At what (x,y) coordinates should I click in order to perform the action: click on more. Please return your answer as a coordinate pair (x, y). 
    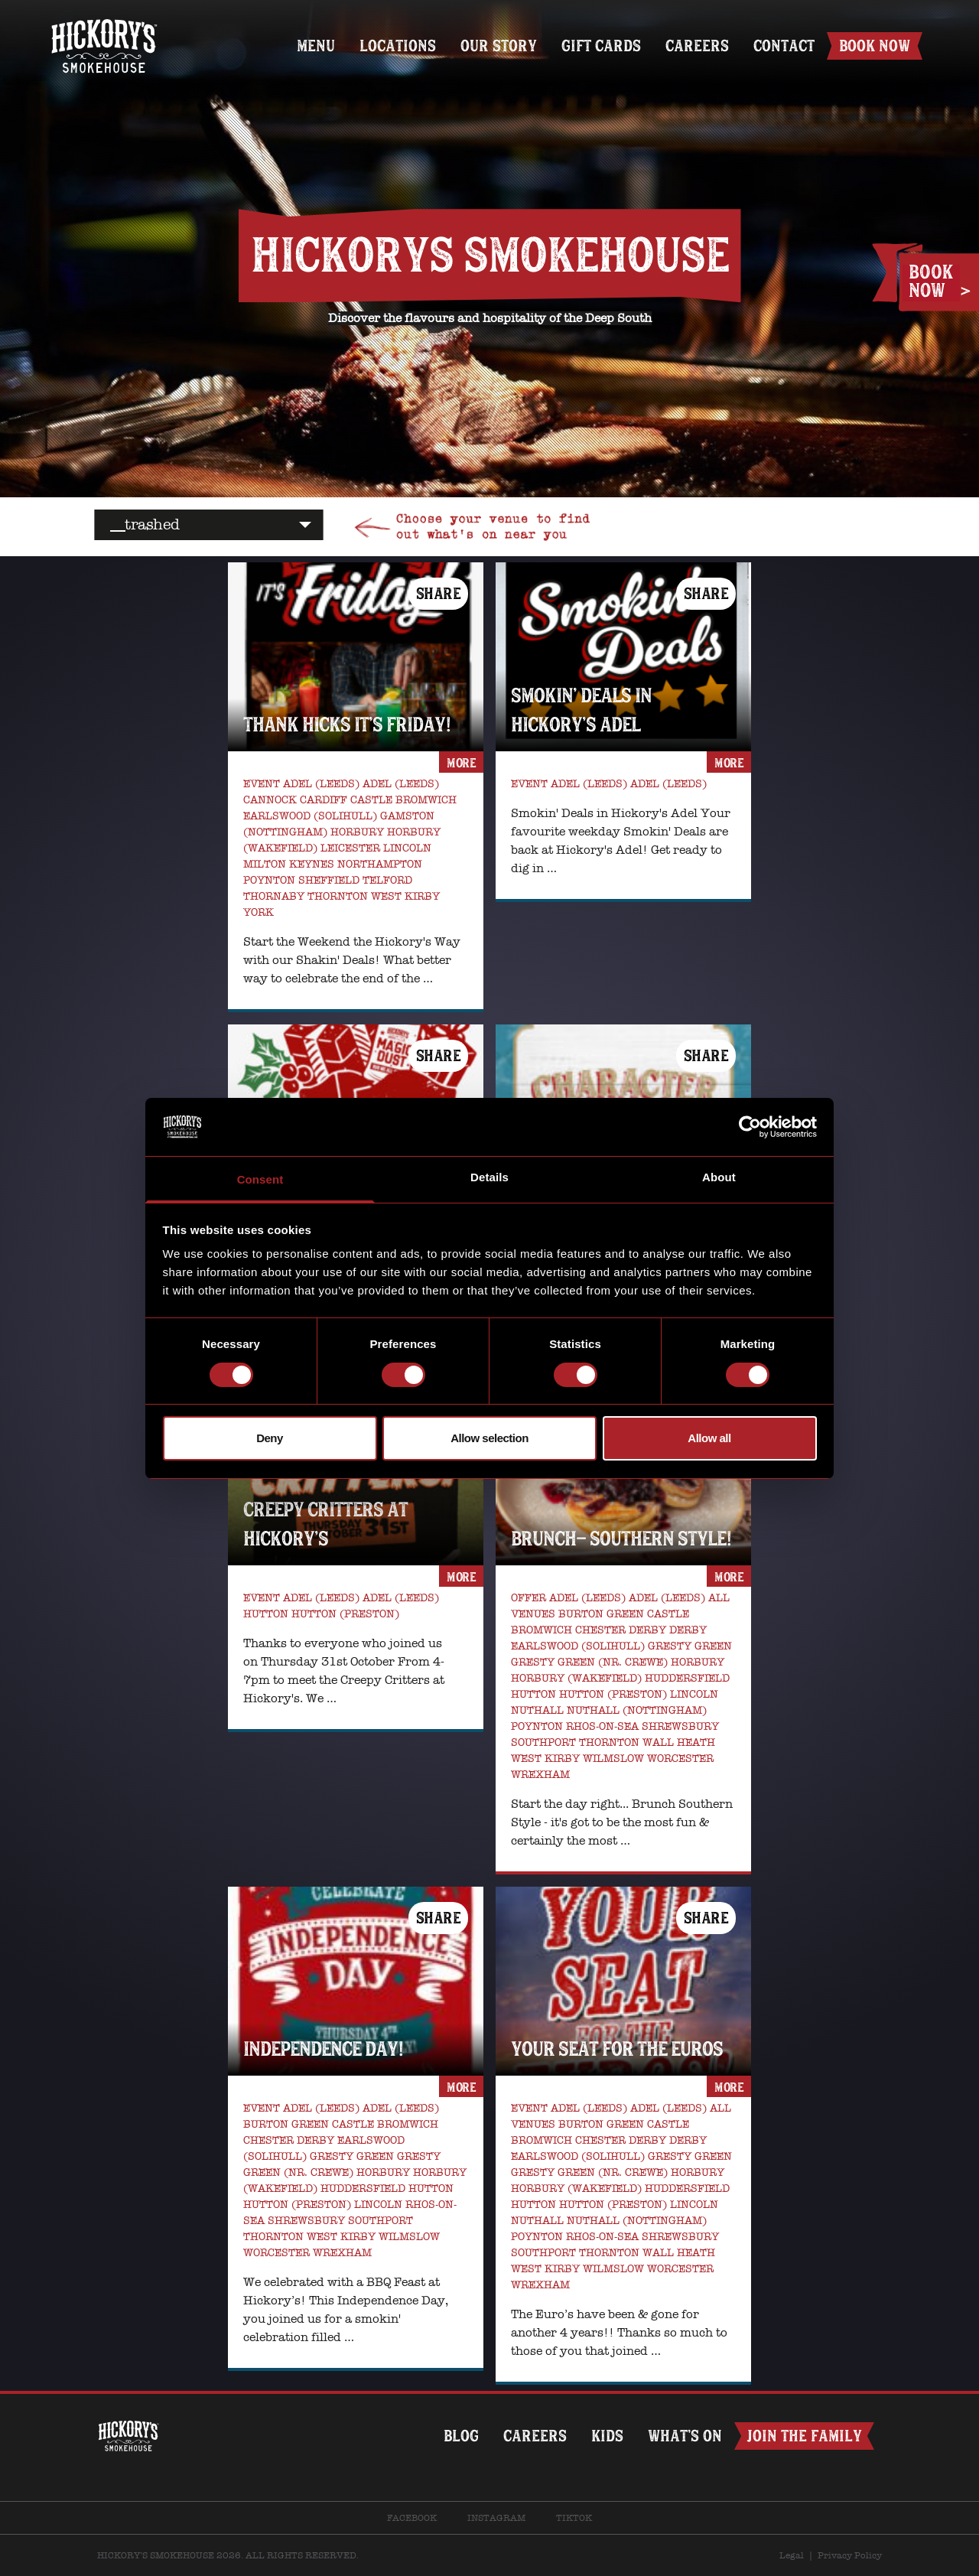
    Looking at the image, I should click on (461, 762).